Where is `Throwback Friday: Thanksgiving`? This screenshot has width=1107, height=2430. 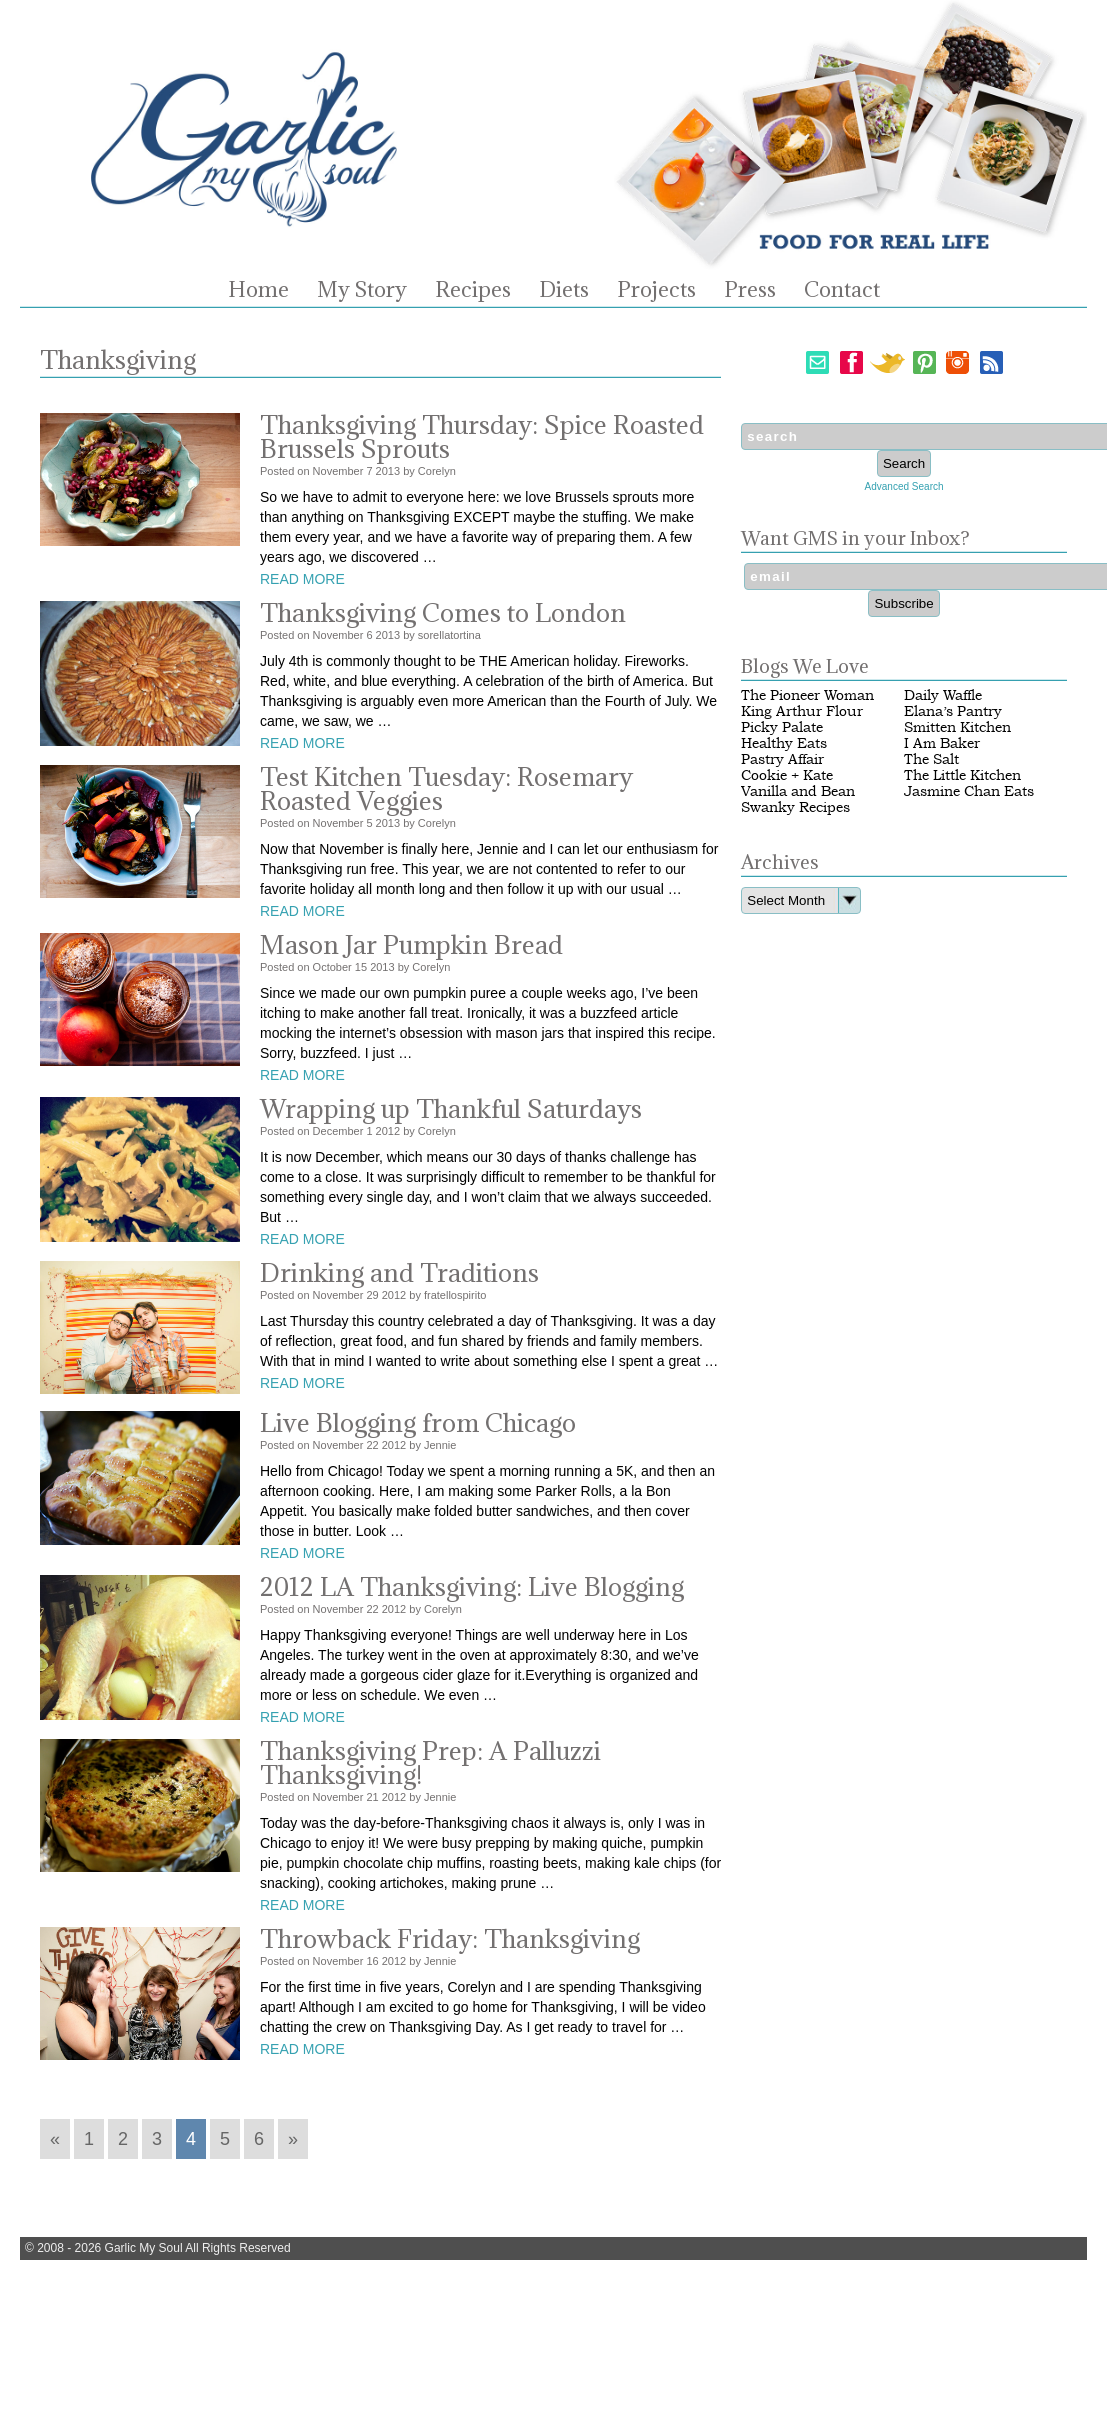
Throwback Friday: Thanksgiving is located at coordinates (450, 1938).